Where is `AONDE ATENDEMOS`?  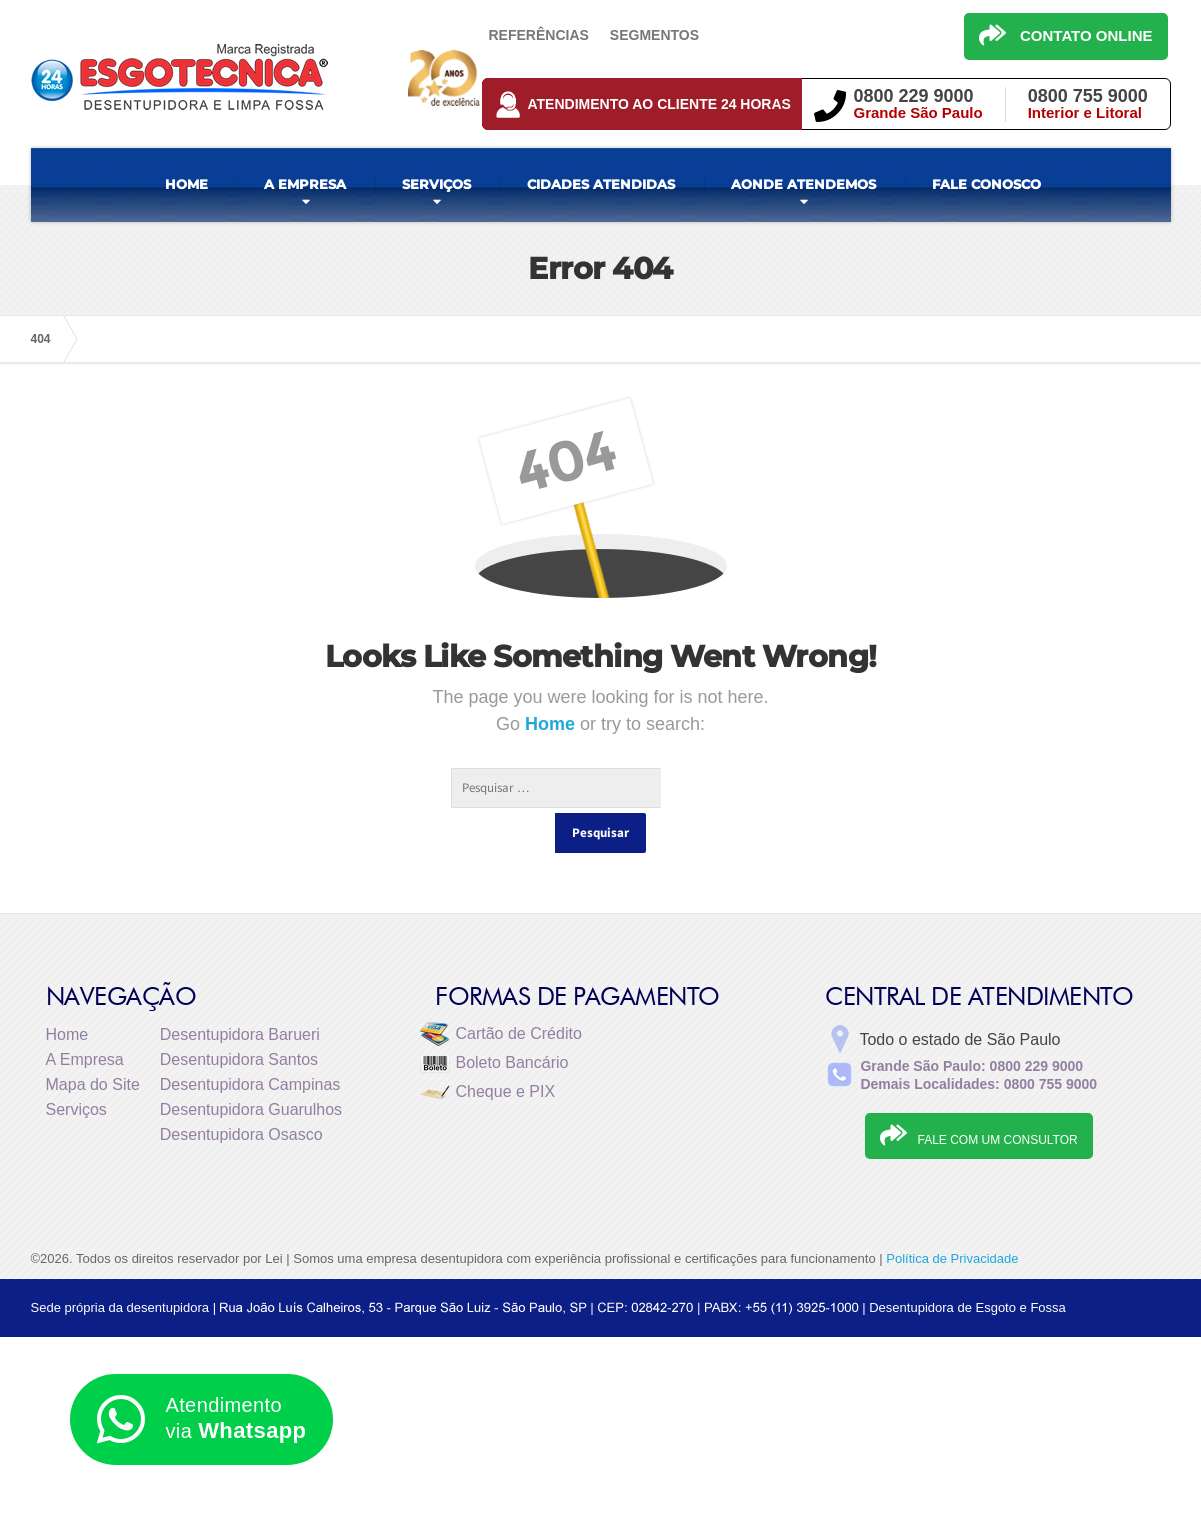 AONDE ATENDEMOS is located at coordinates (803, 184).